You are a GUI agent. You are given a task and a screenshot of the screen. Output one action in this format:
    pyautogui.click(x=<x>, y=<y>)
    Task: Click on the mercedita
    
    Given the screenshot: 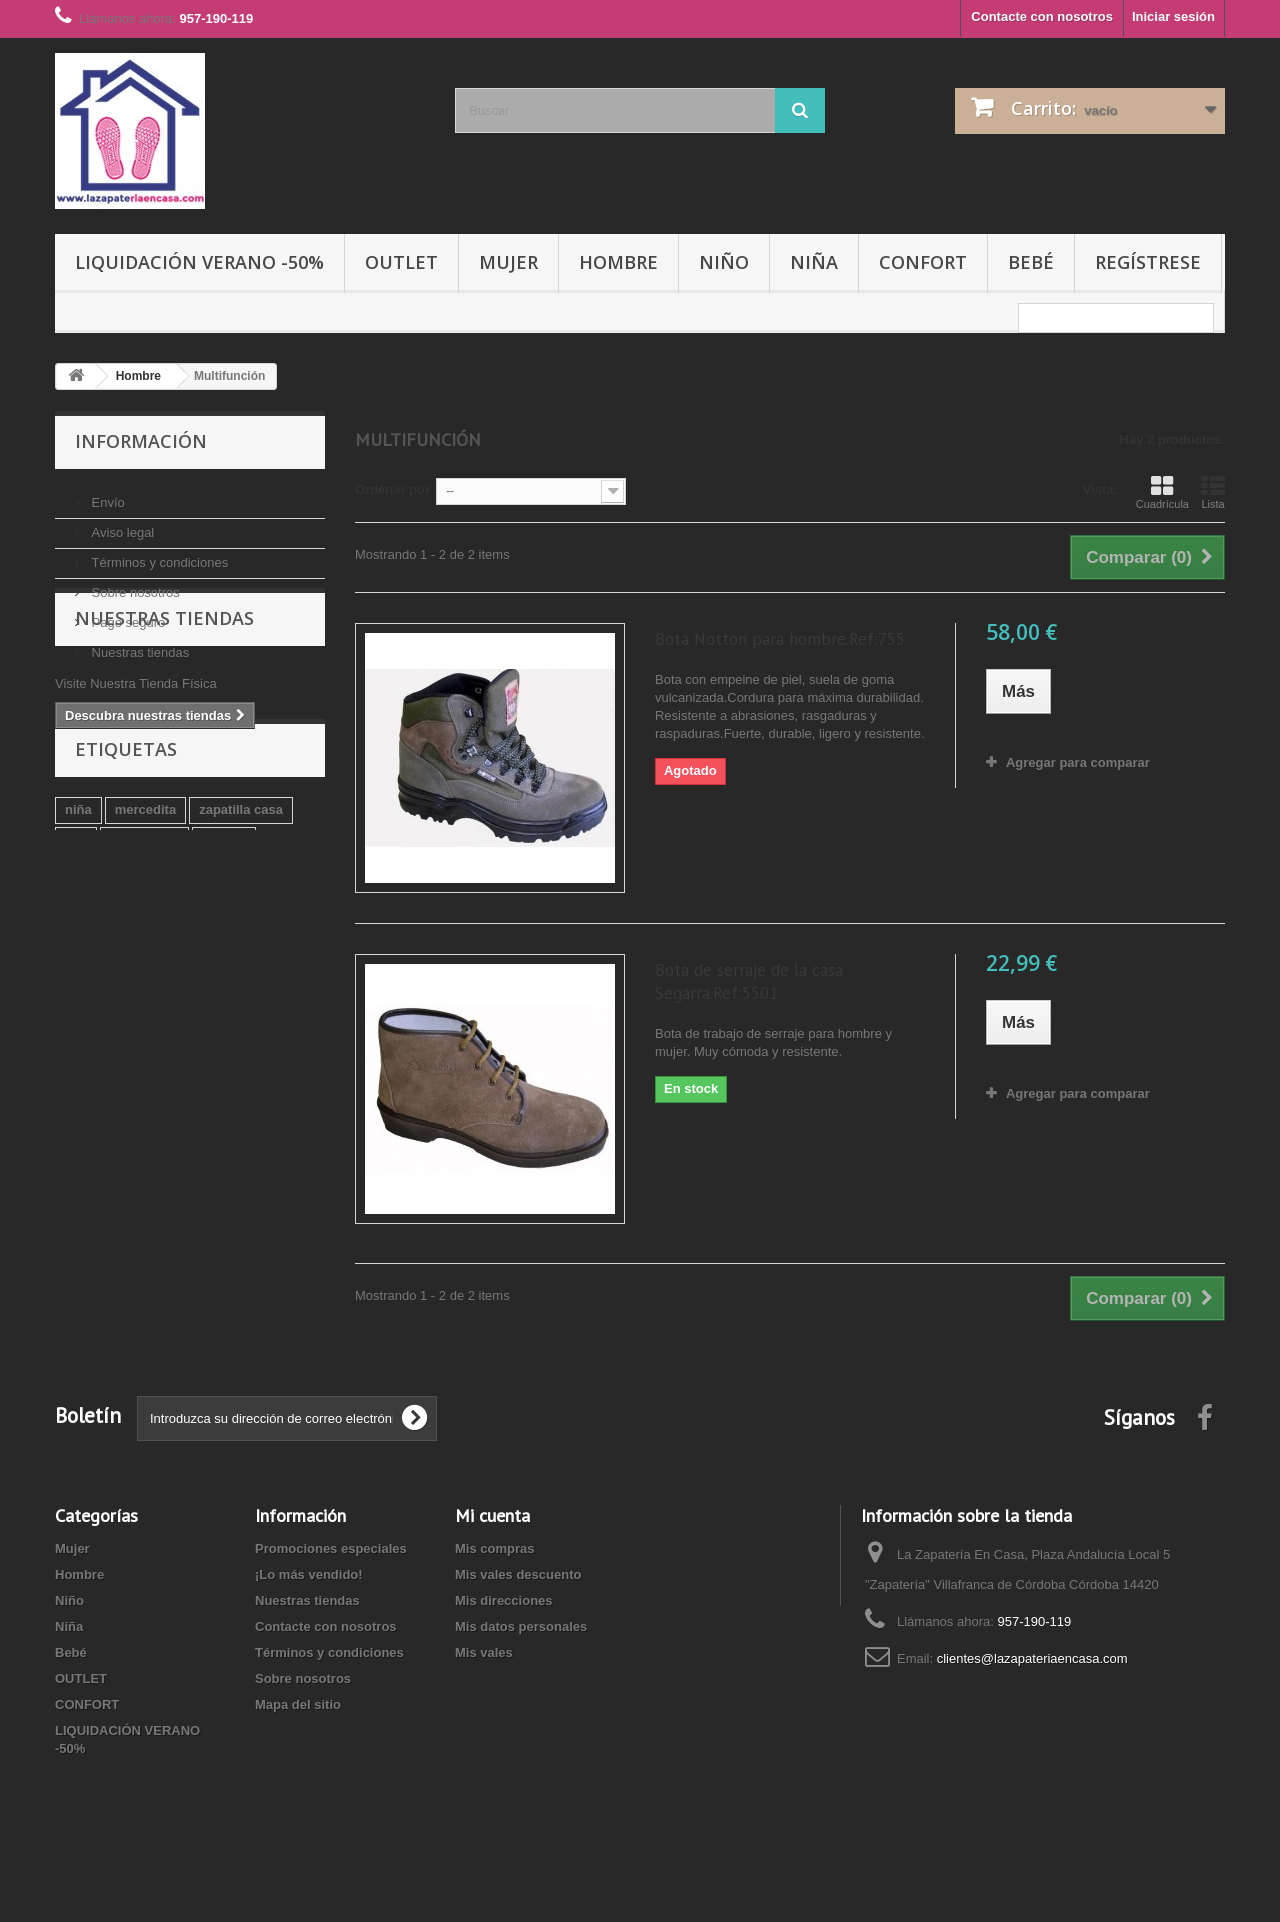 What is the action you would take?
    pyautogui.click(x=145, y=951)
    